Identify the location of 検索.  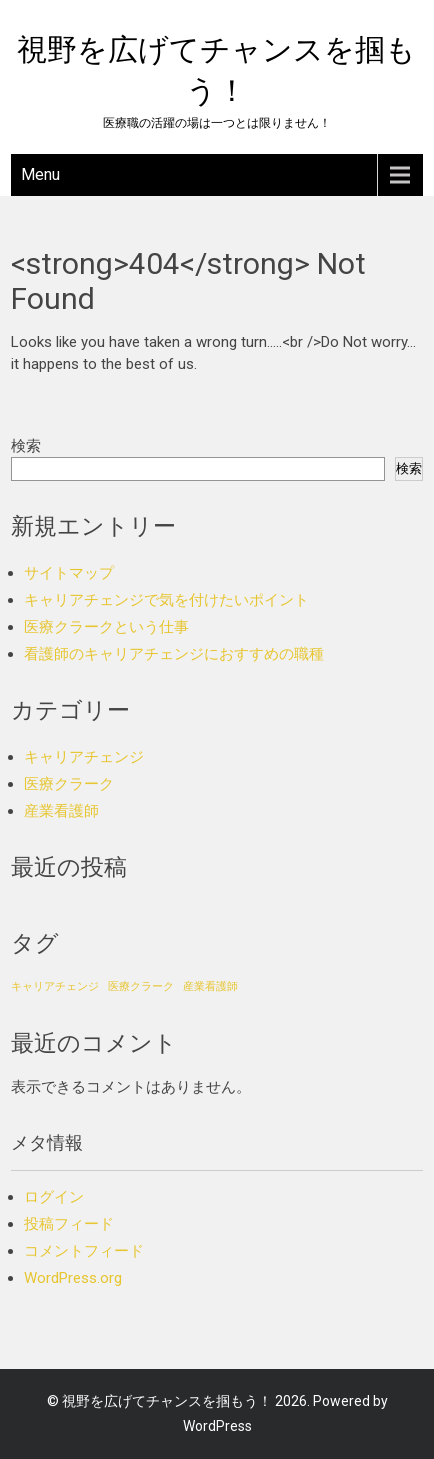
(26, 446).